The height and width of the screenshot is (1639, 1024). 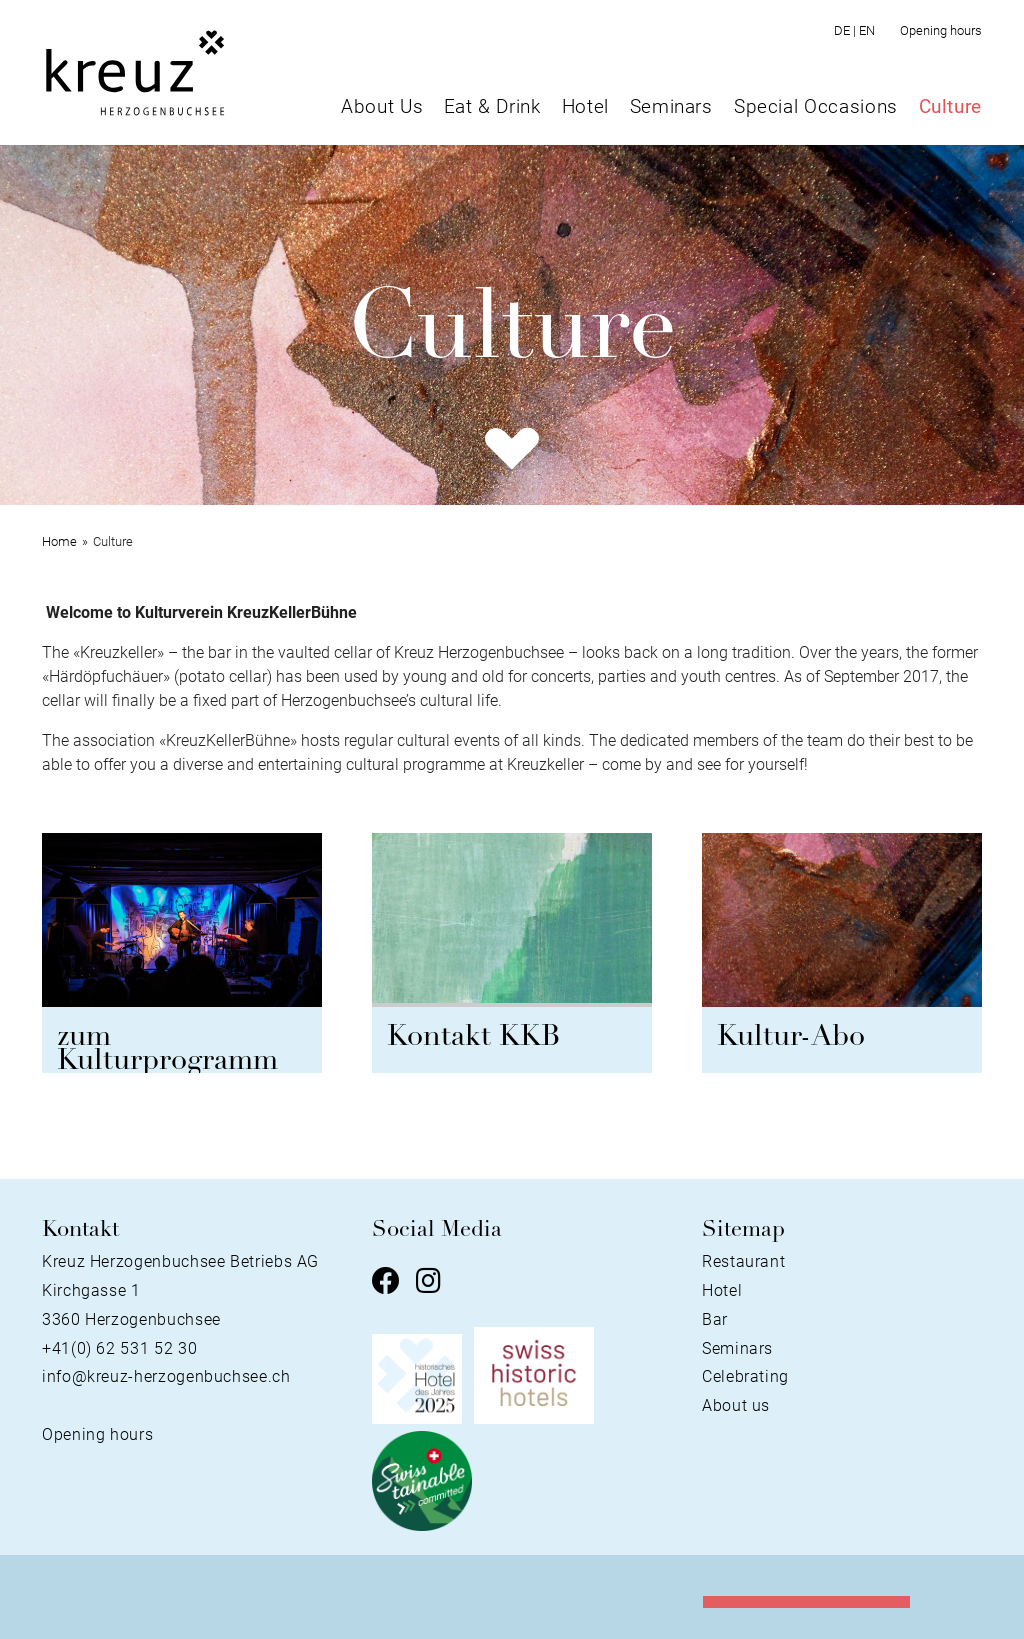 What do you see at coordinates (382, 106) in the screenshot?
I see `About Us` at bounding box center [382, 106].